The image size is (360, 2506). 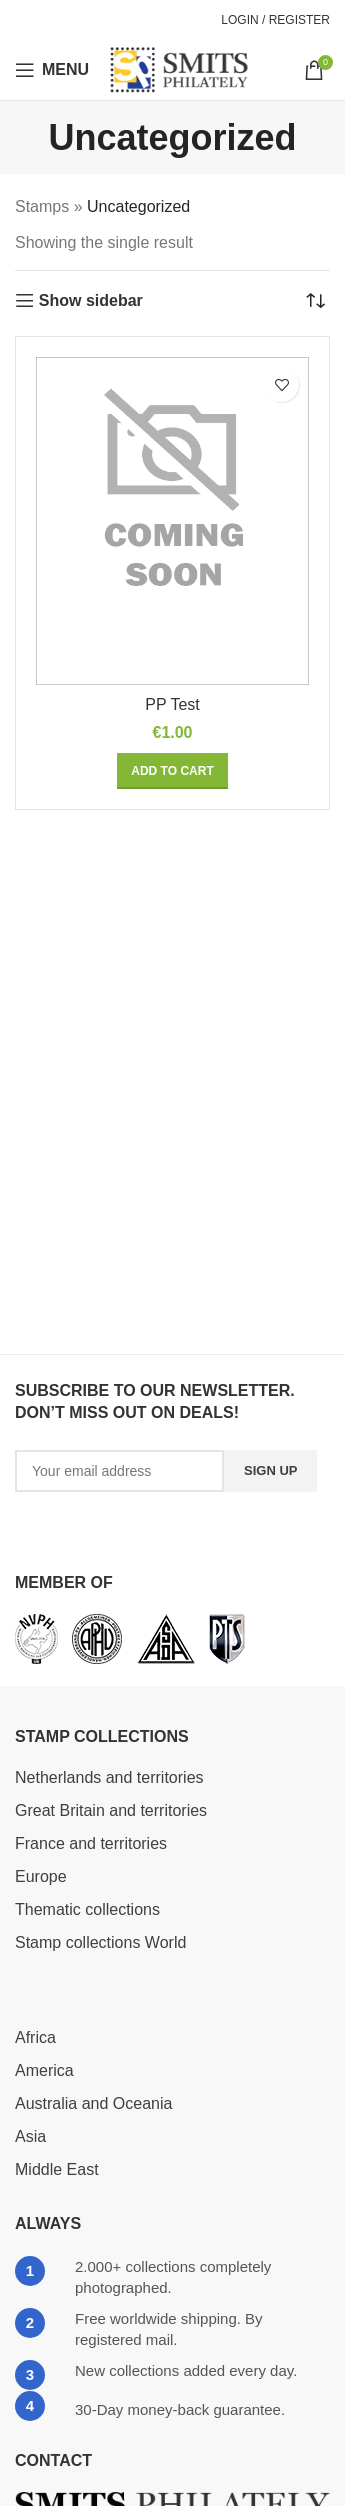 I want to click on [Shop order], so click(x=315, y=301).